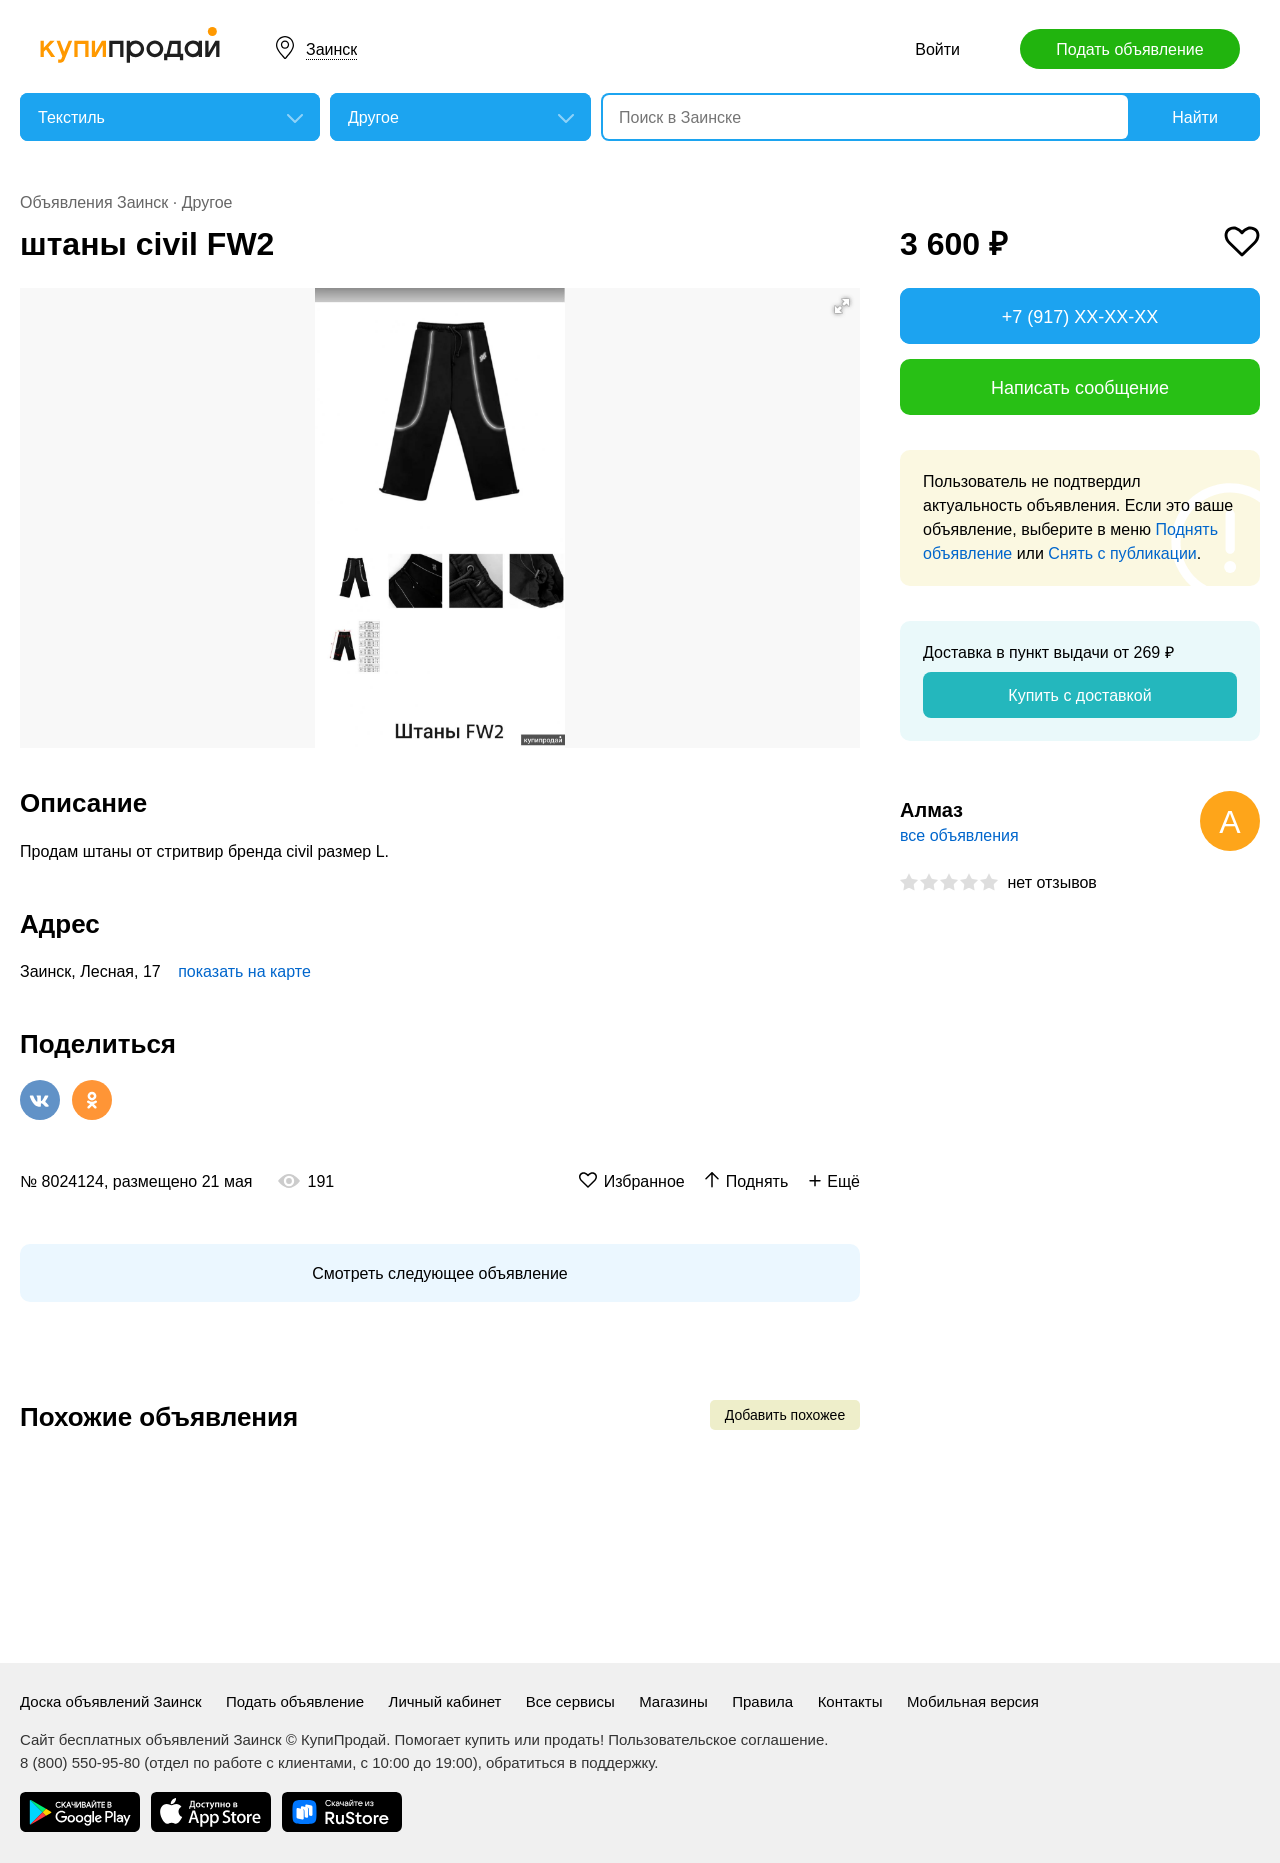 The image size is (1280, 1863). What do you see at coordinates (843, 1181) in the screenshot?
I see `Ещё` at bounding box center [843, 1181].